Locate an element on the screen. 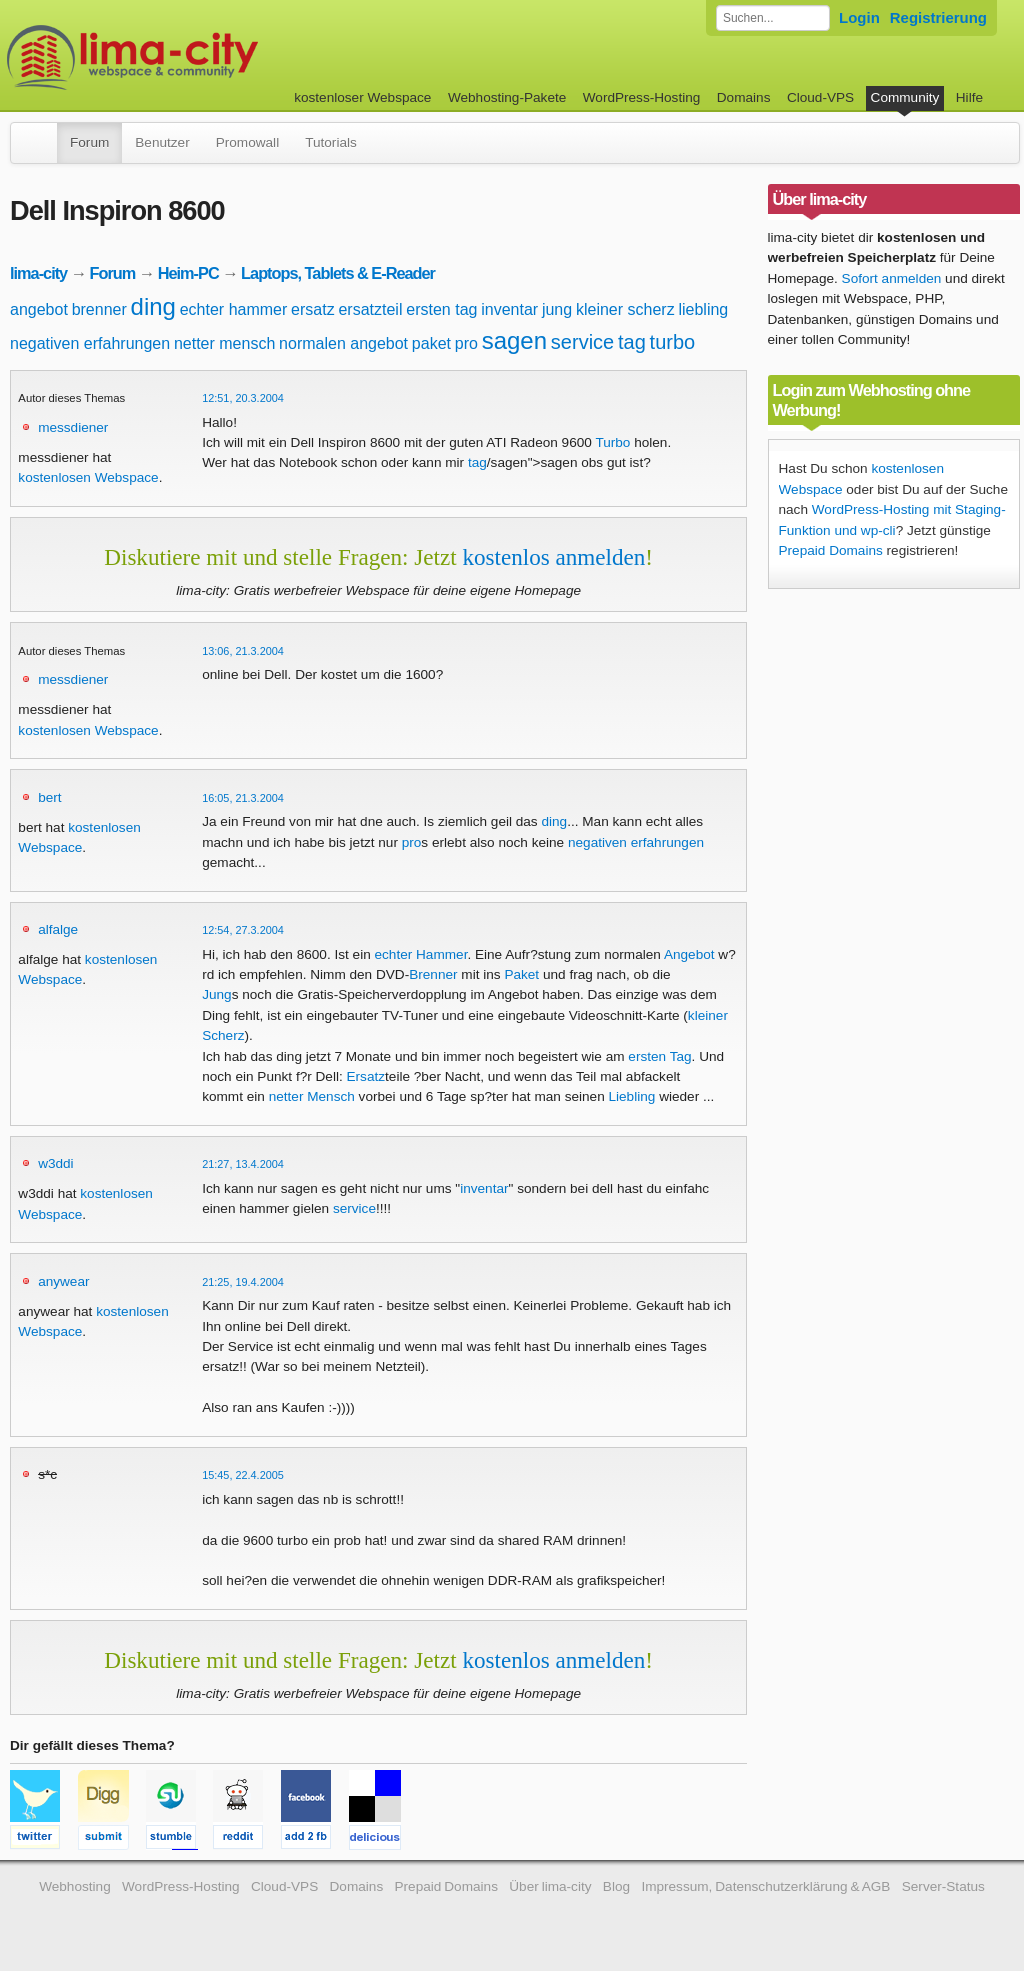 This screenshot has height=1971, width=1024. echter Hammer is located at coordinates (421, 954).